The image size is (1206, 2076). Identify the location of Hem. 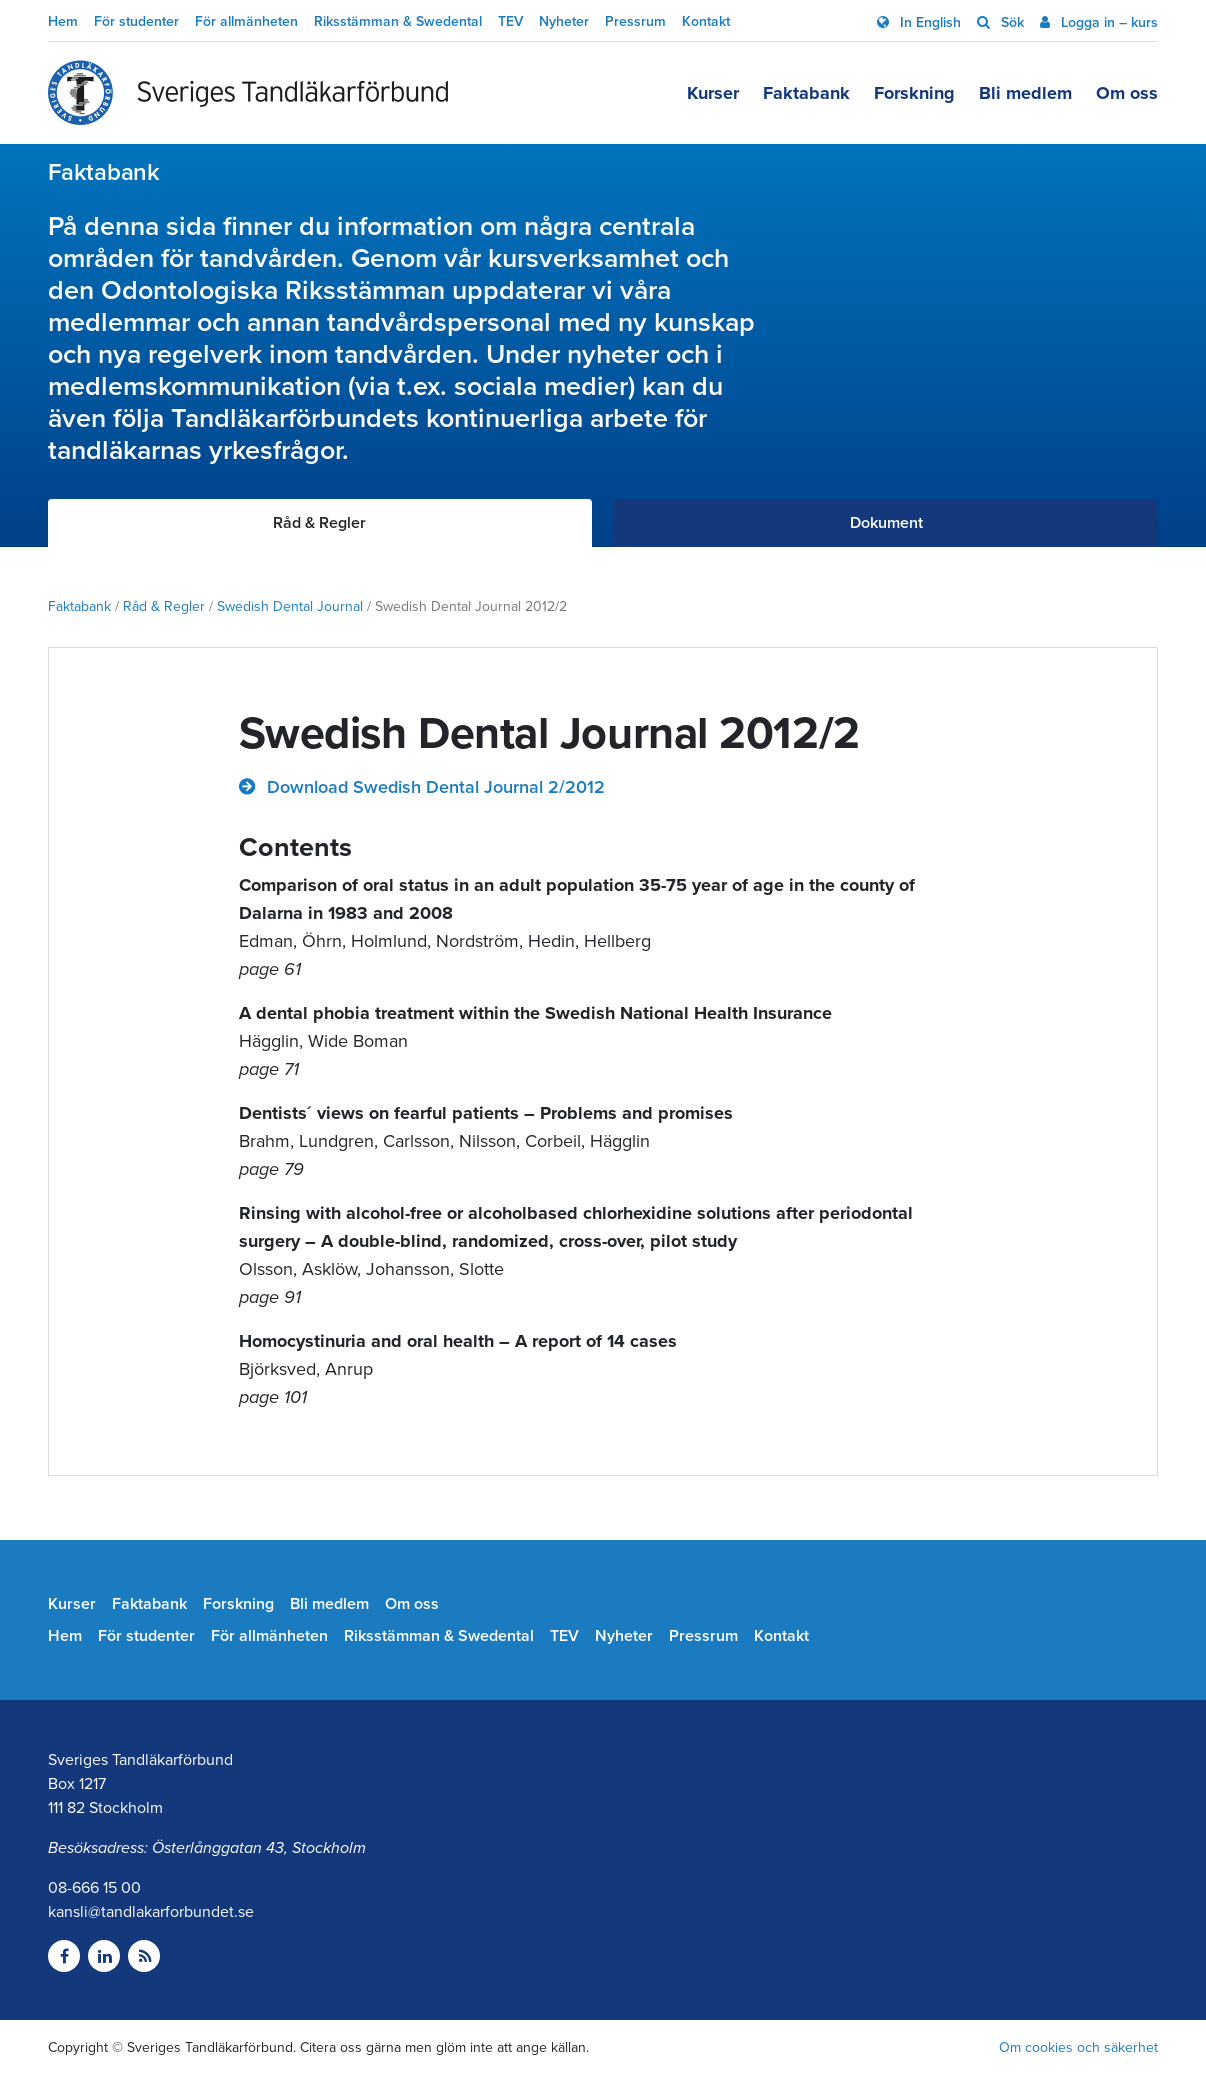
(63, 21).